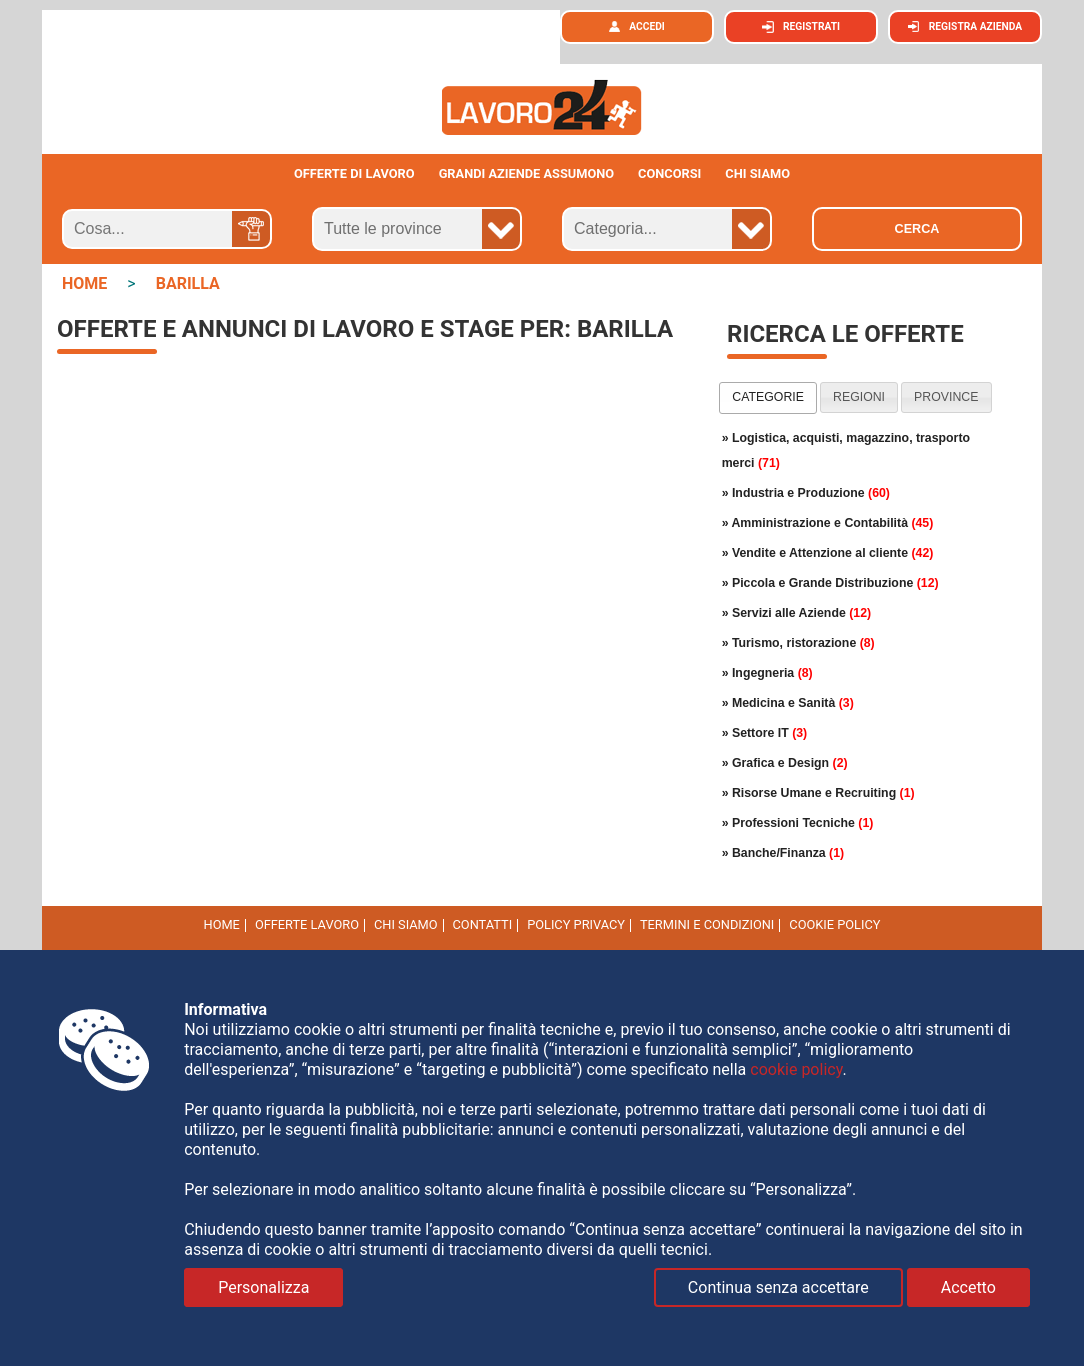 Image resolution: width=1084 pixels, height=1366 pixels. I want to click on cookie policy, so click(834, 924).